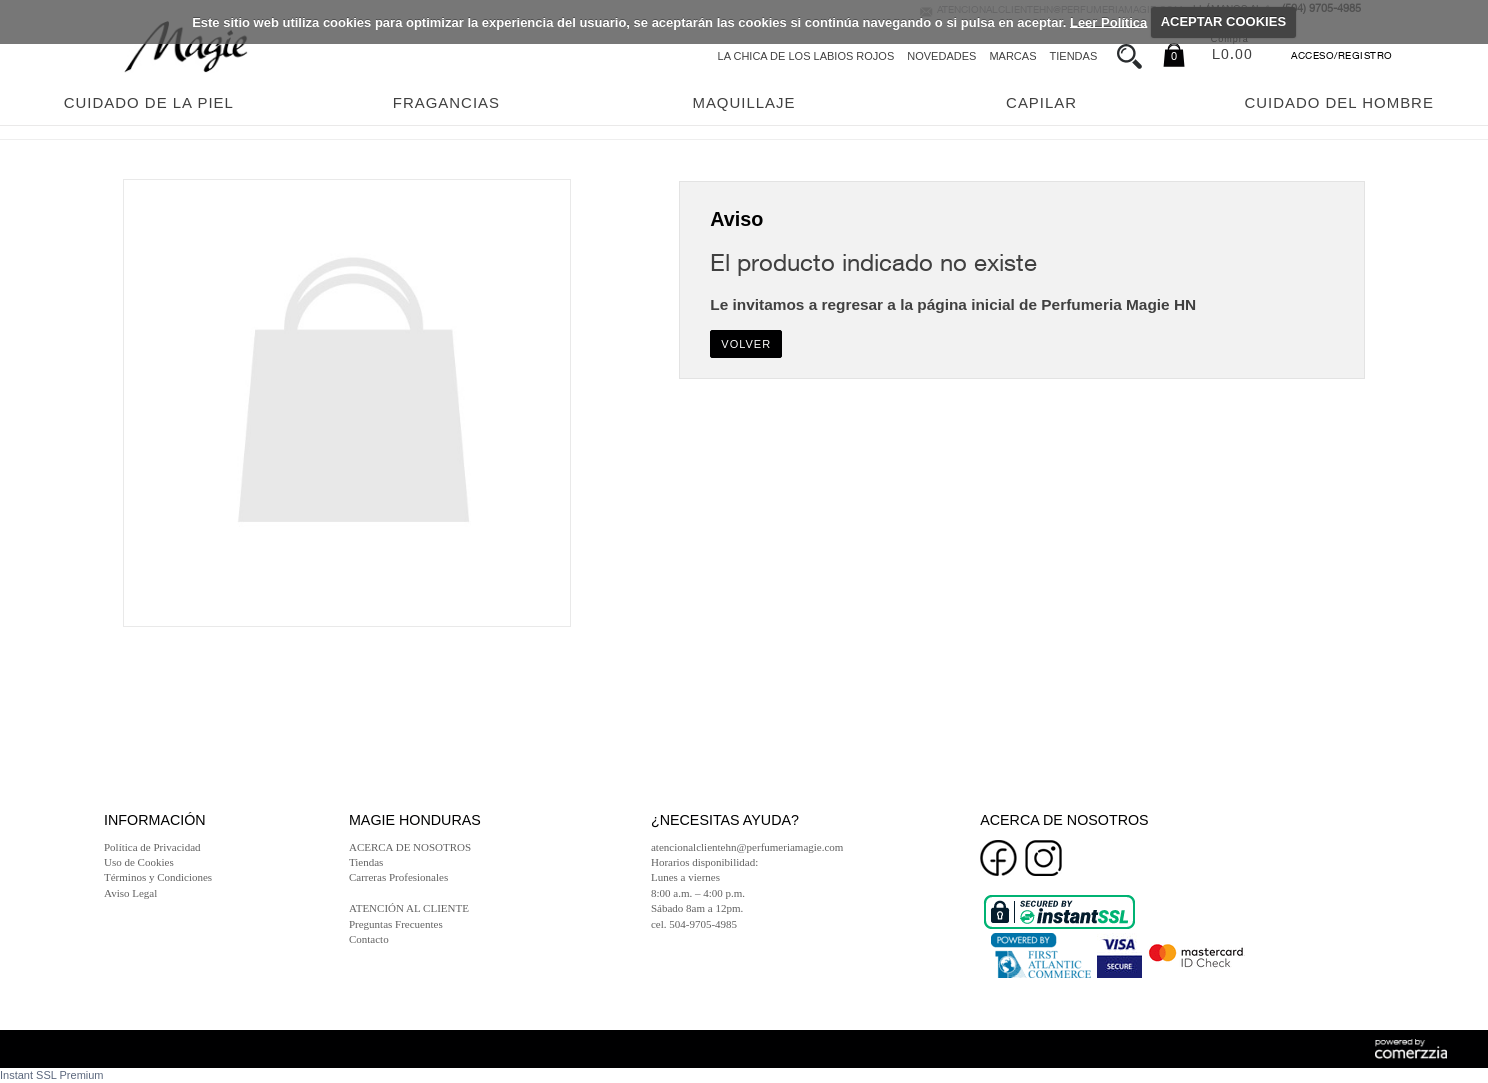  I want to click on Tiendas, so click(1074, 56).